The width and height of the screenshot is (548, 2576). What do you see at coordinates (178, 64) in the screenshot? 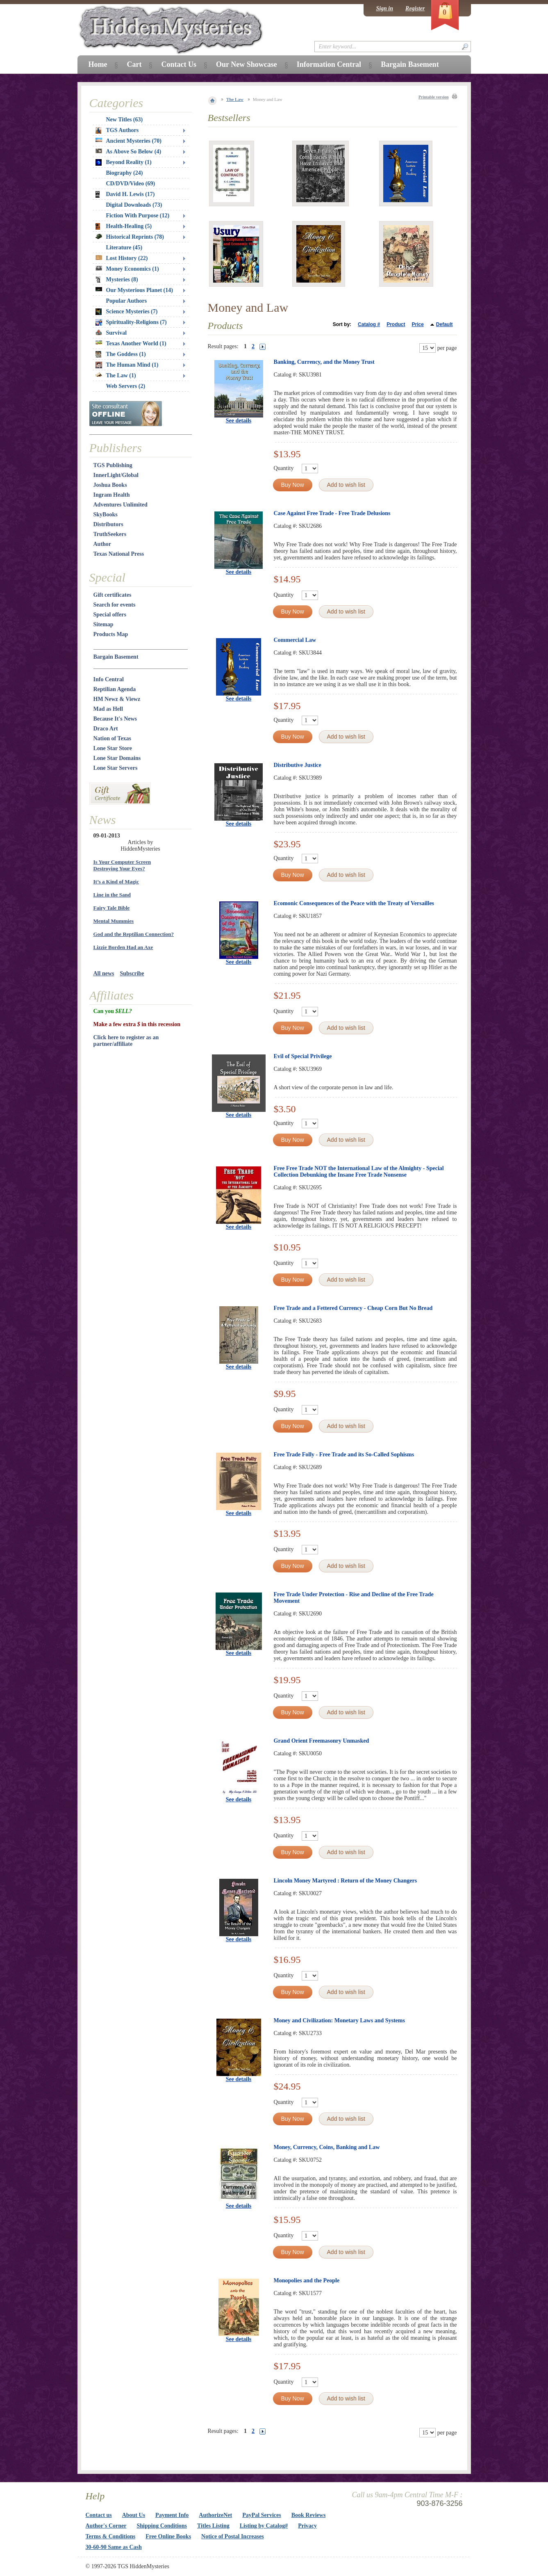
I see `Contact Us` at bounding box center [178, 64].